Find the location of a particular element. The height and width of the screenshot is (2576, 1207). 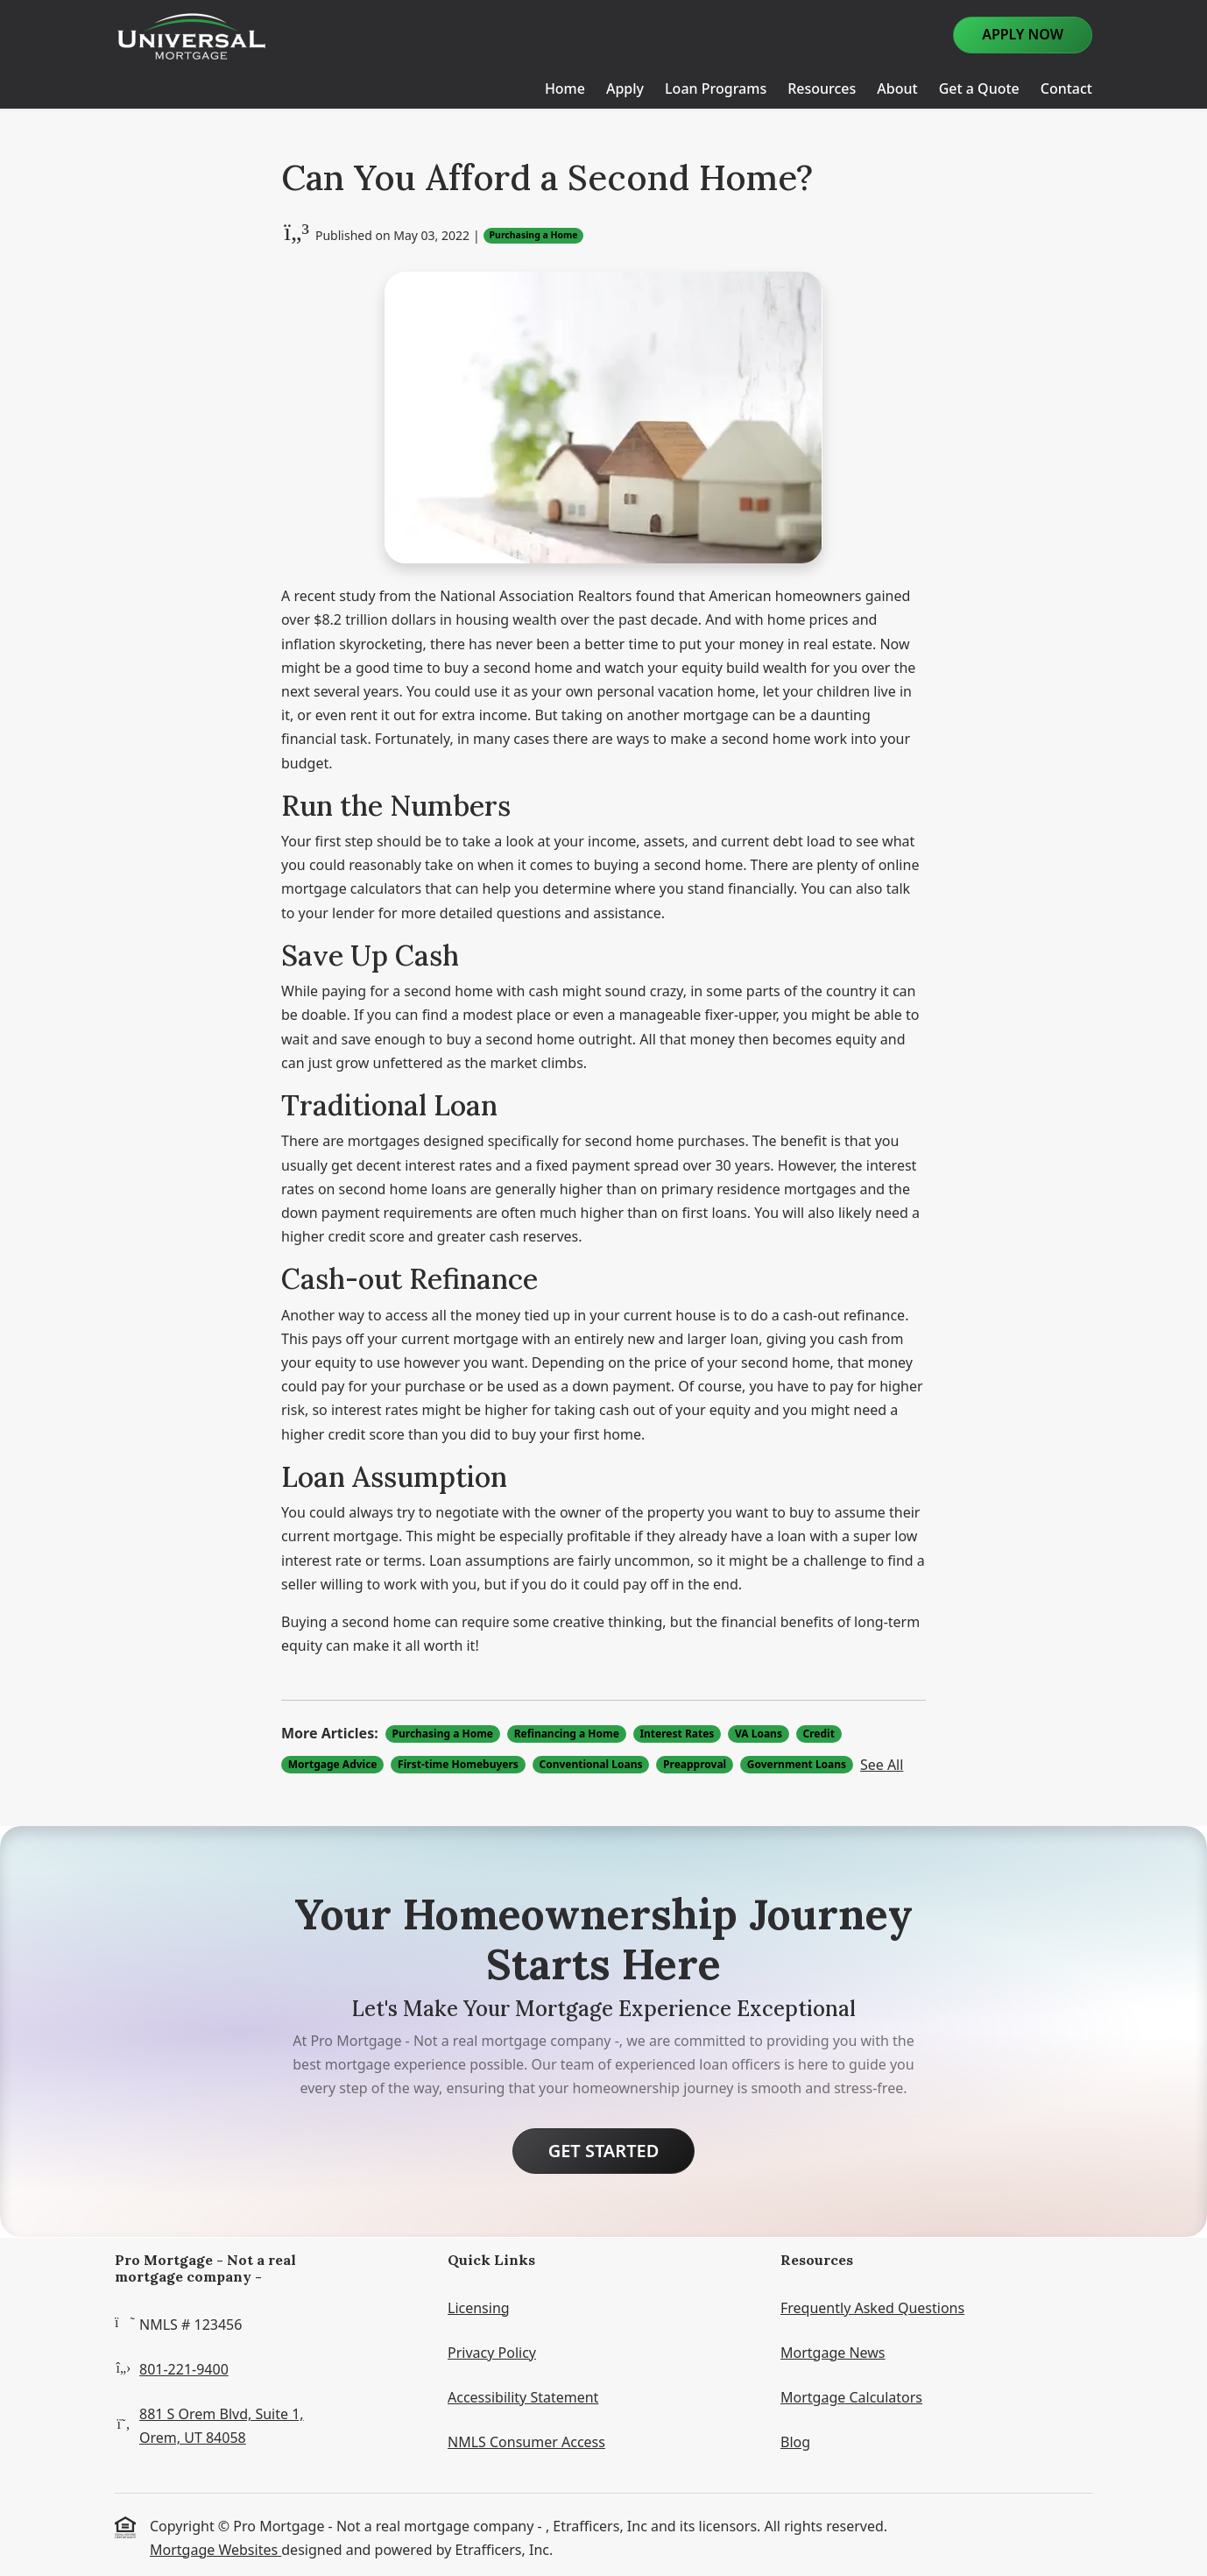

Licensing is located at coordinates (479, 2308).